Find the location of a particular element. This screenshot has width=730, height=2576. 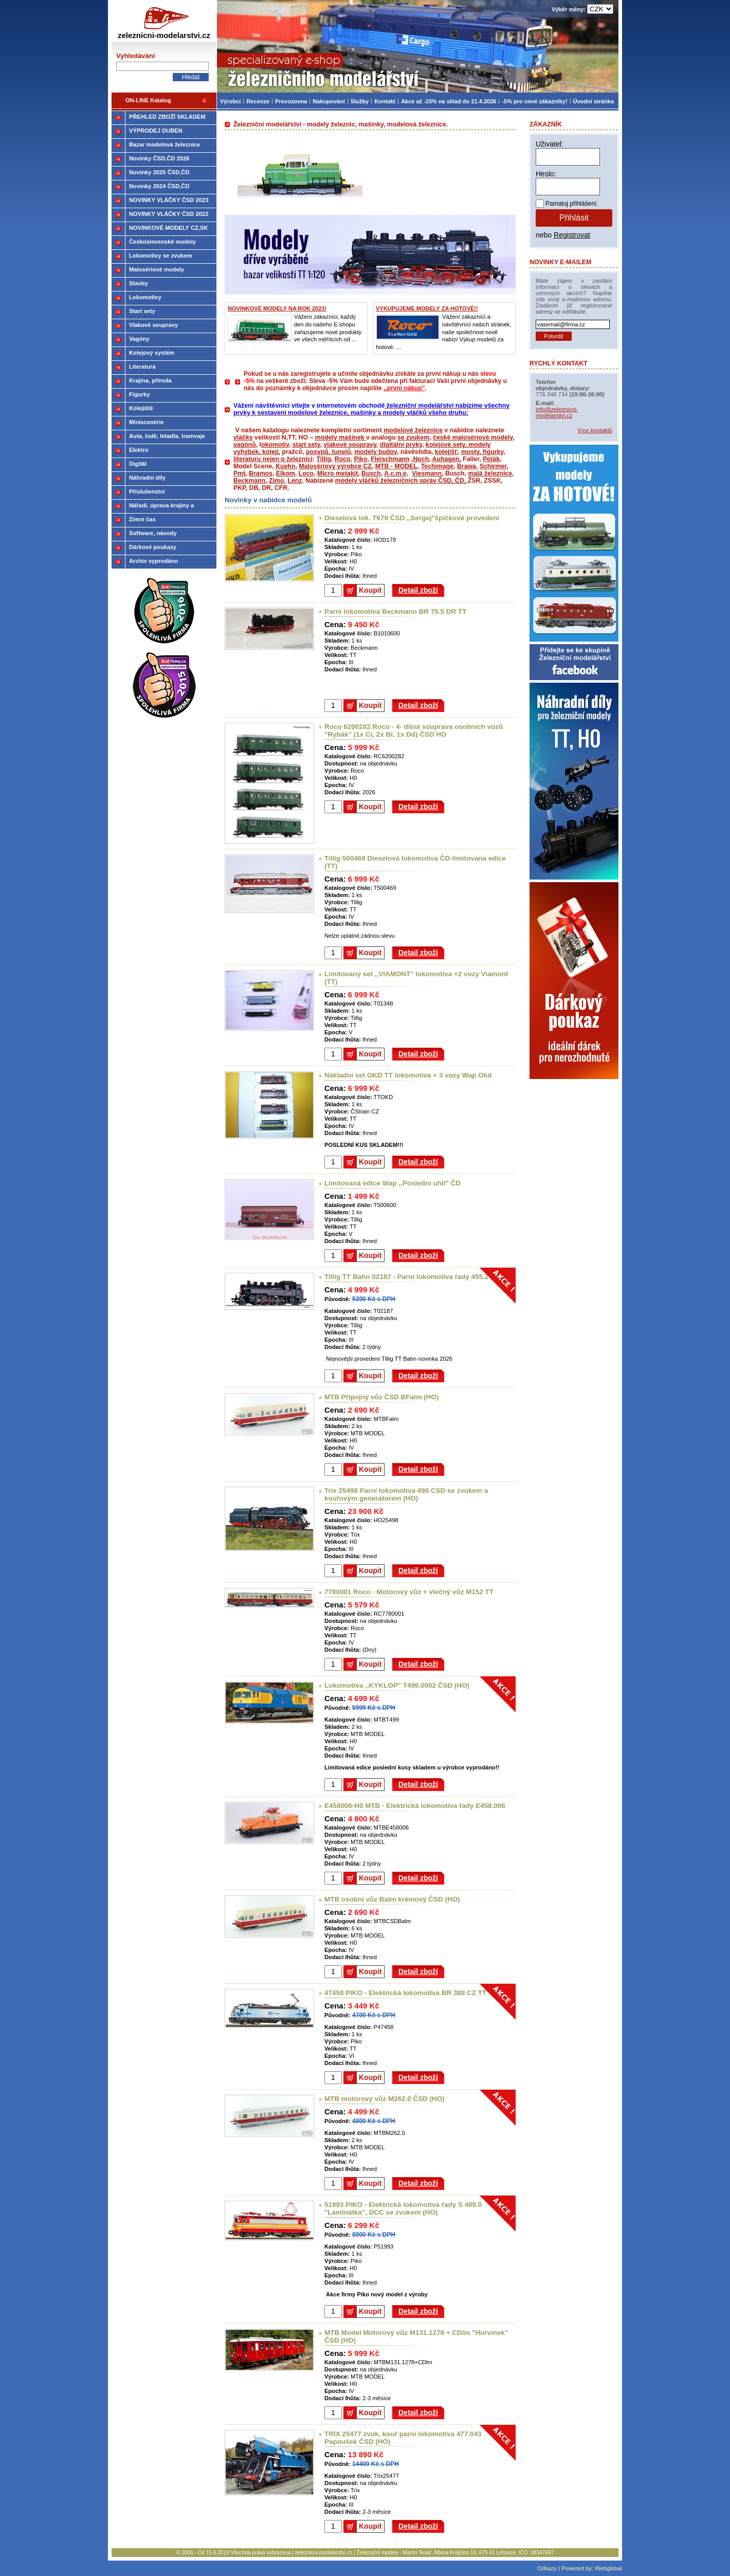

MTB motorový vůz M262.0 ČSD (HO) is located at coordinates (384, 2099).